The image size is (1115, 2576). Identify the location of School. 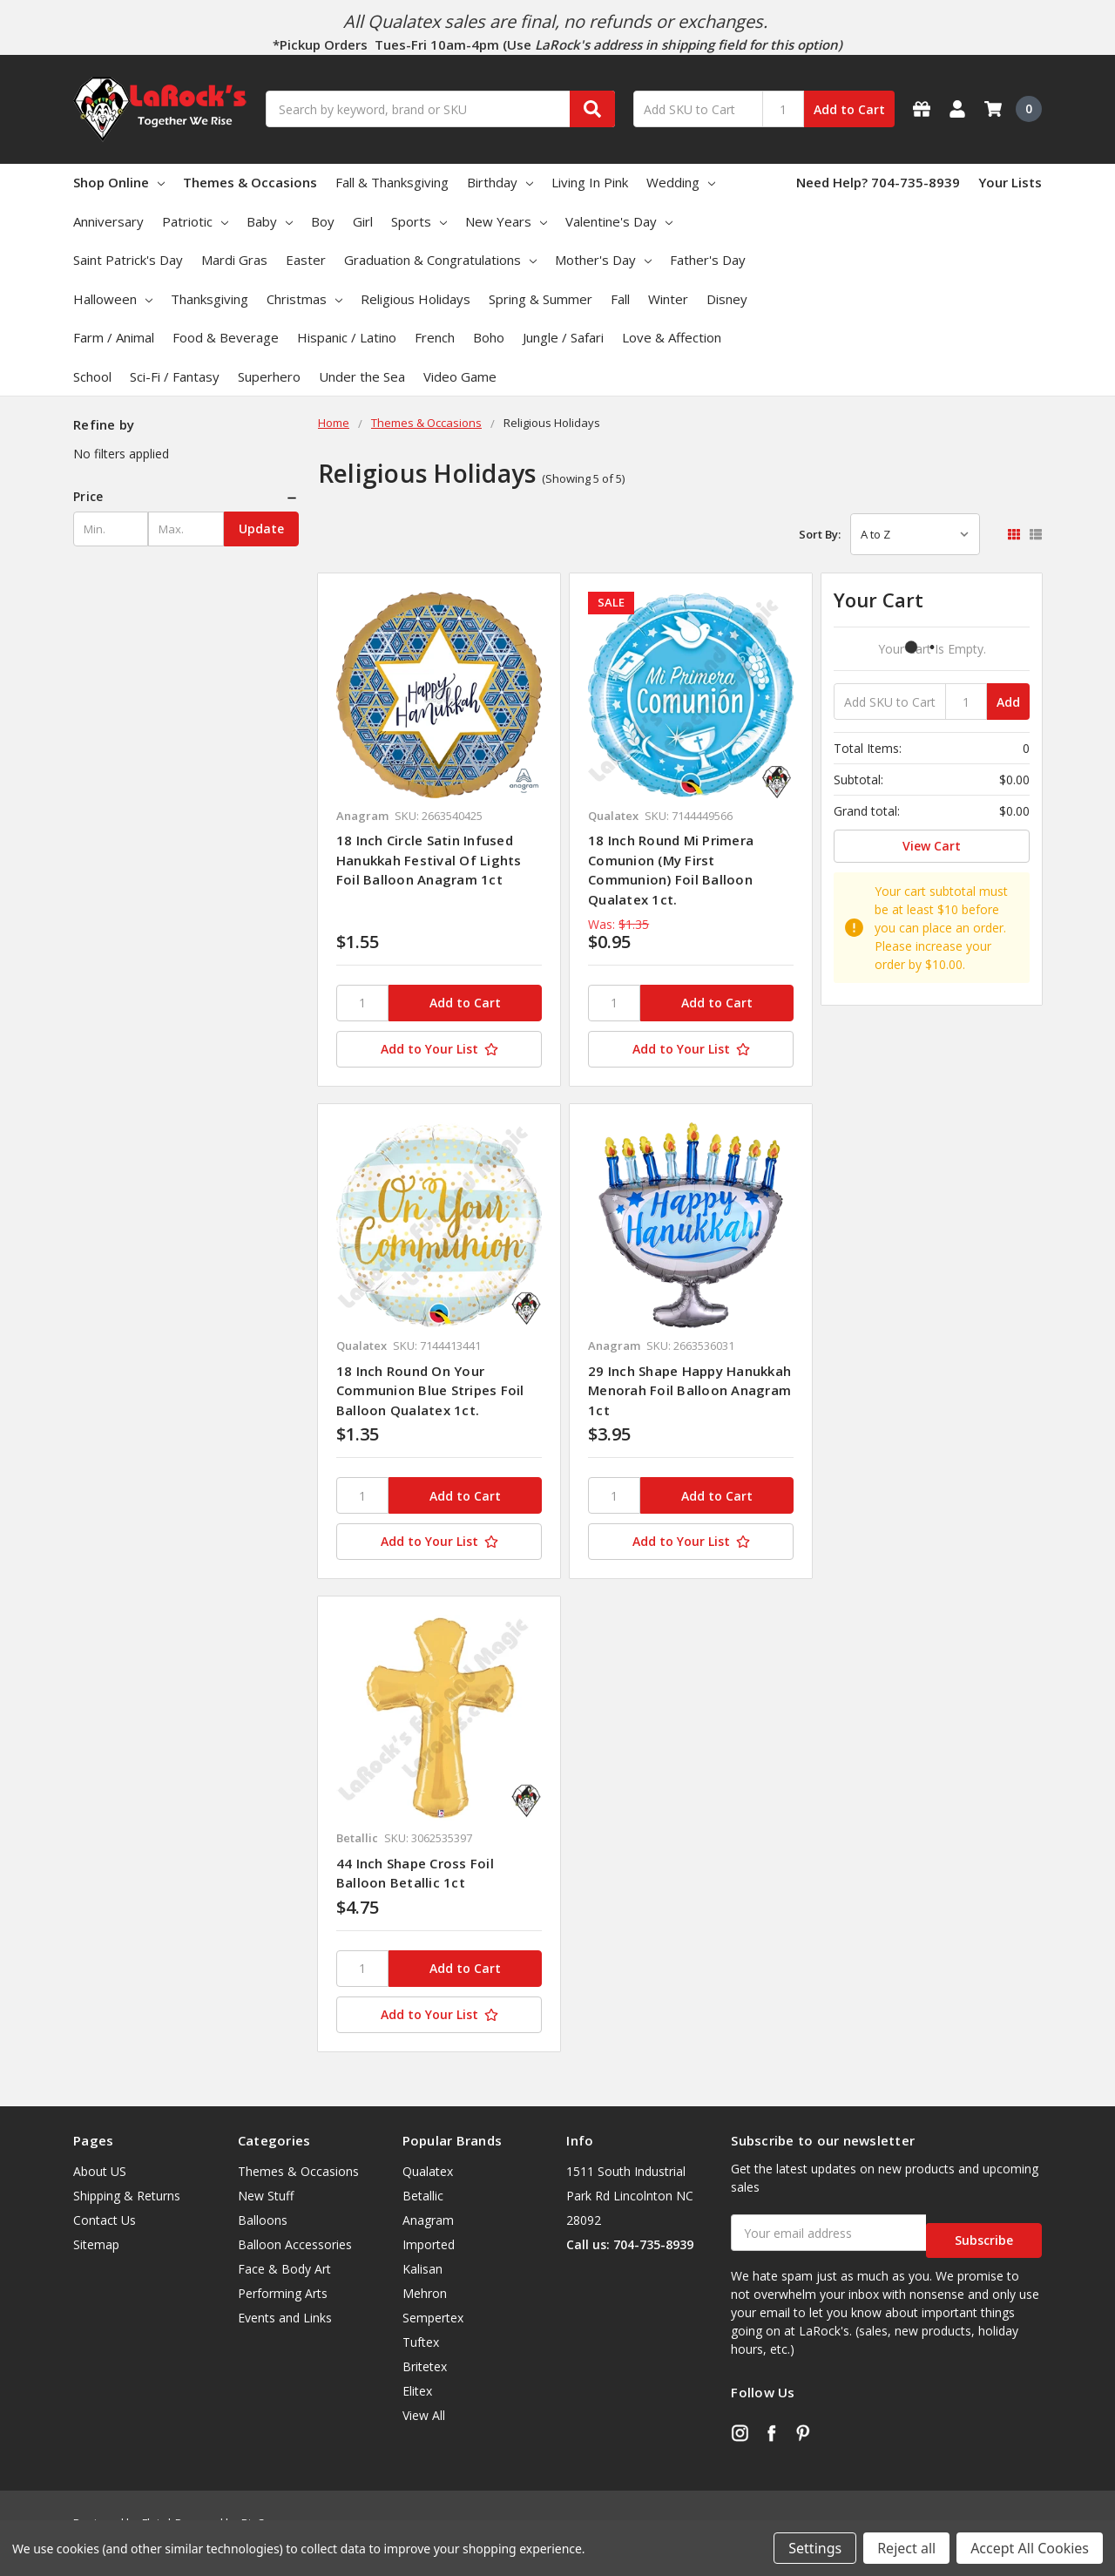
(92, 376).